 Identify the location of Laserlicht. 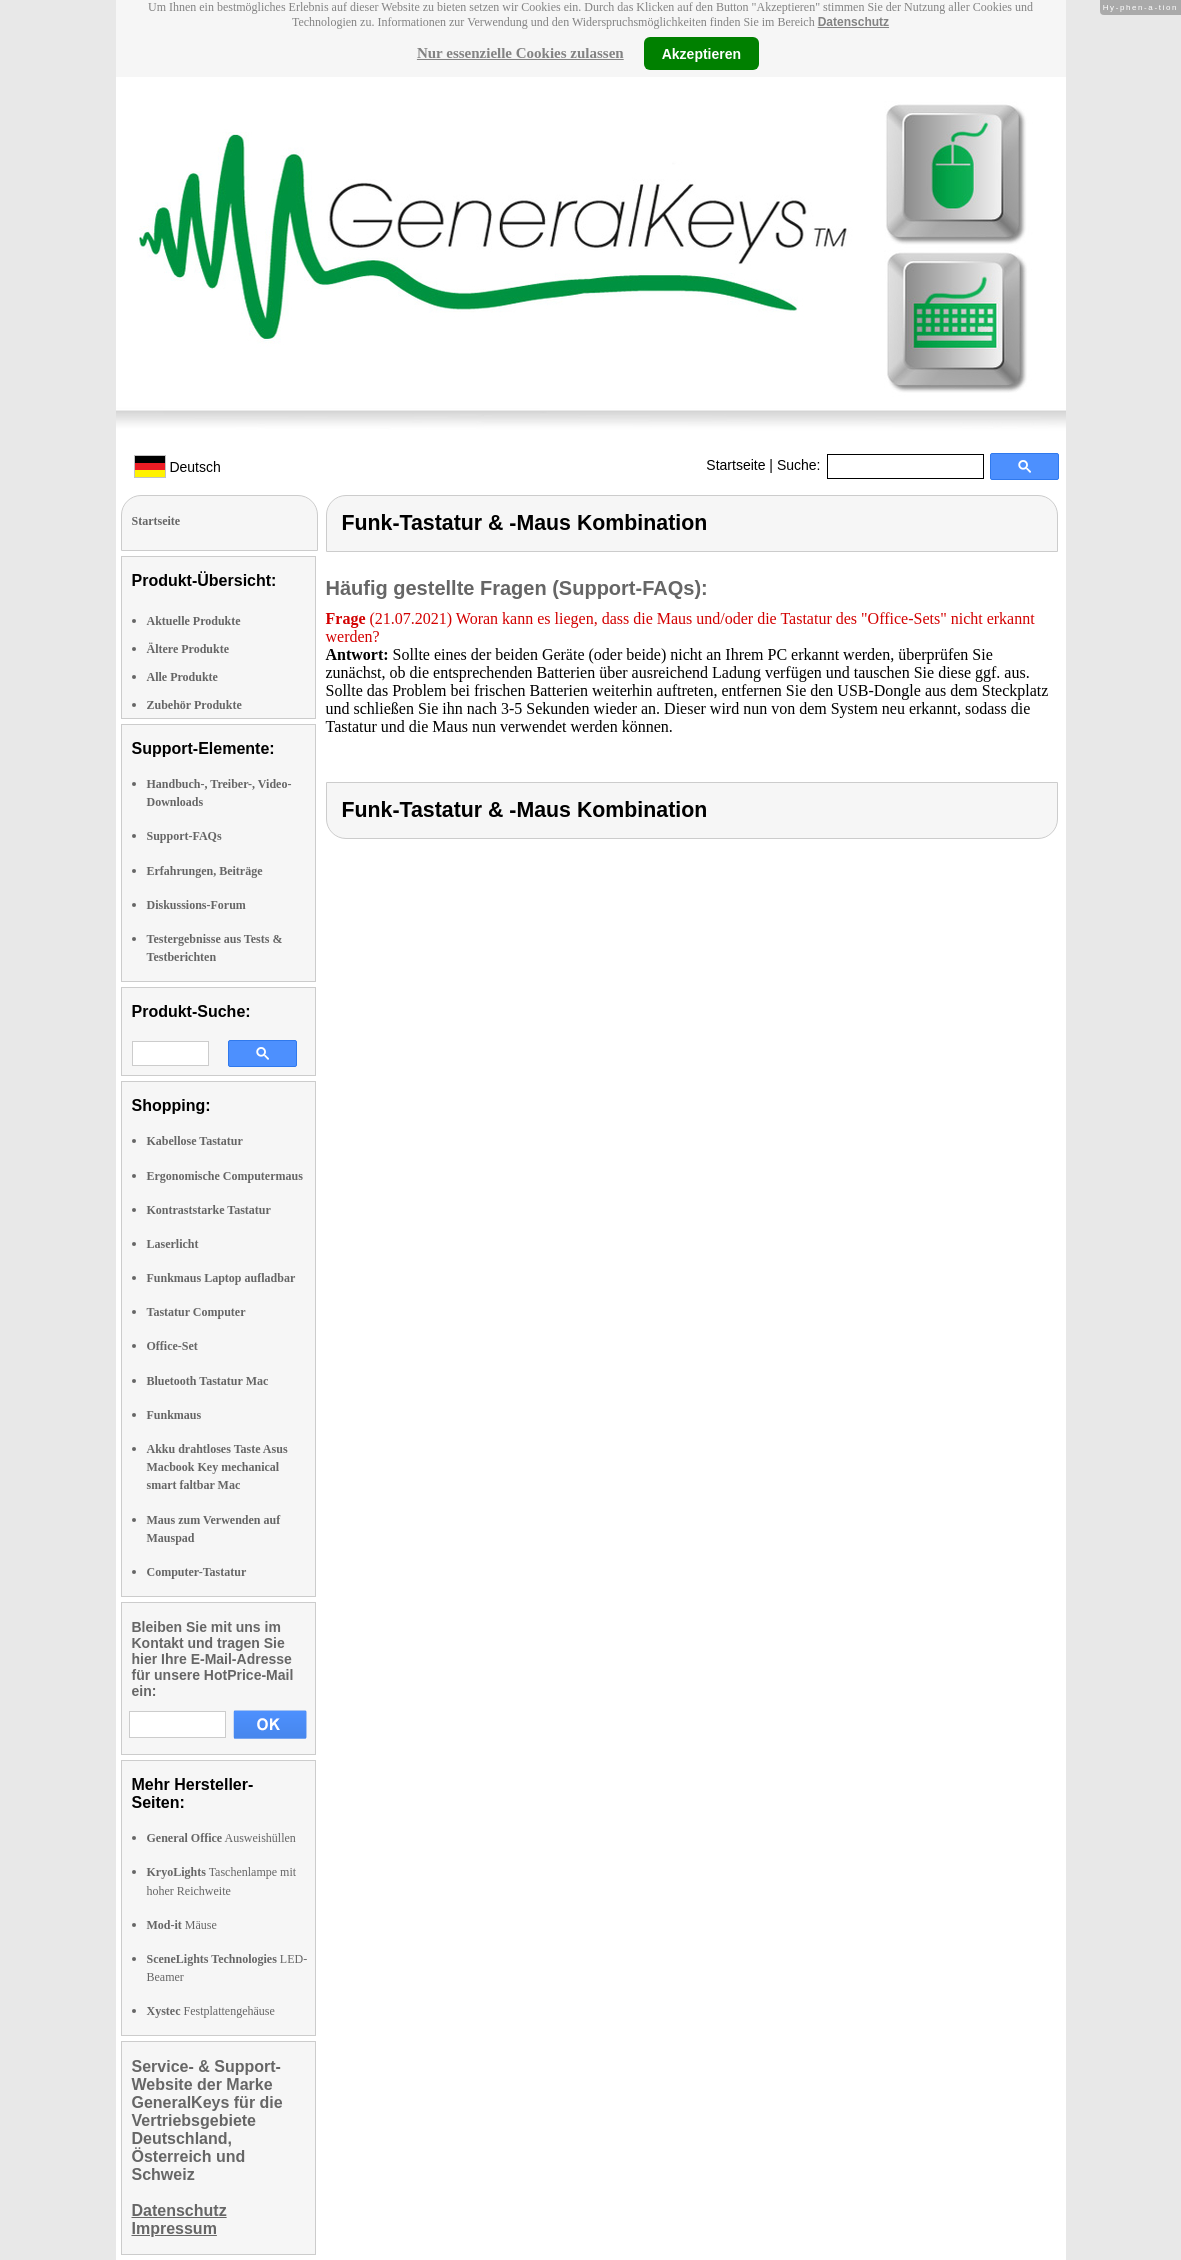
(173, 1244).